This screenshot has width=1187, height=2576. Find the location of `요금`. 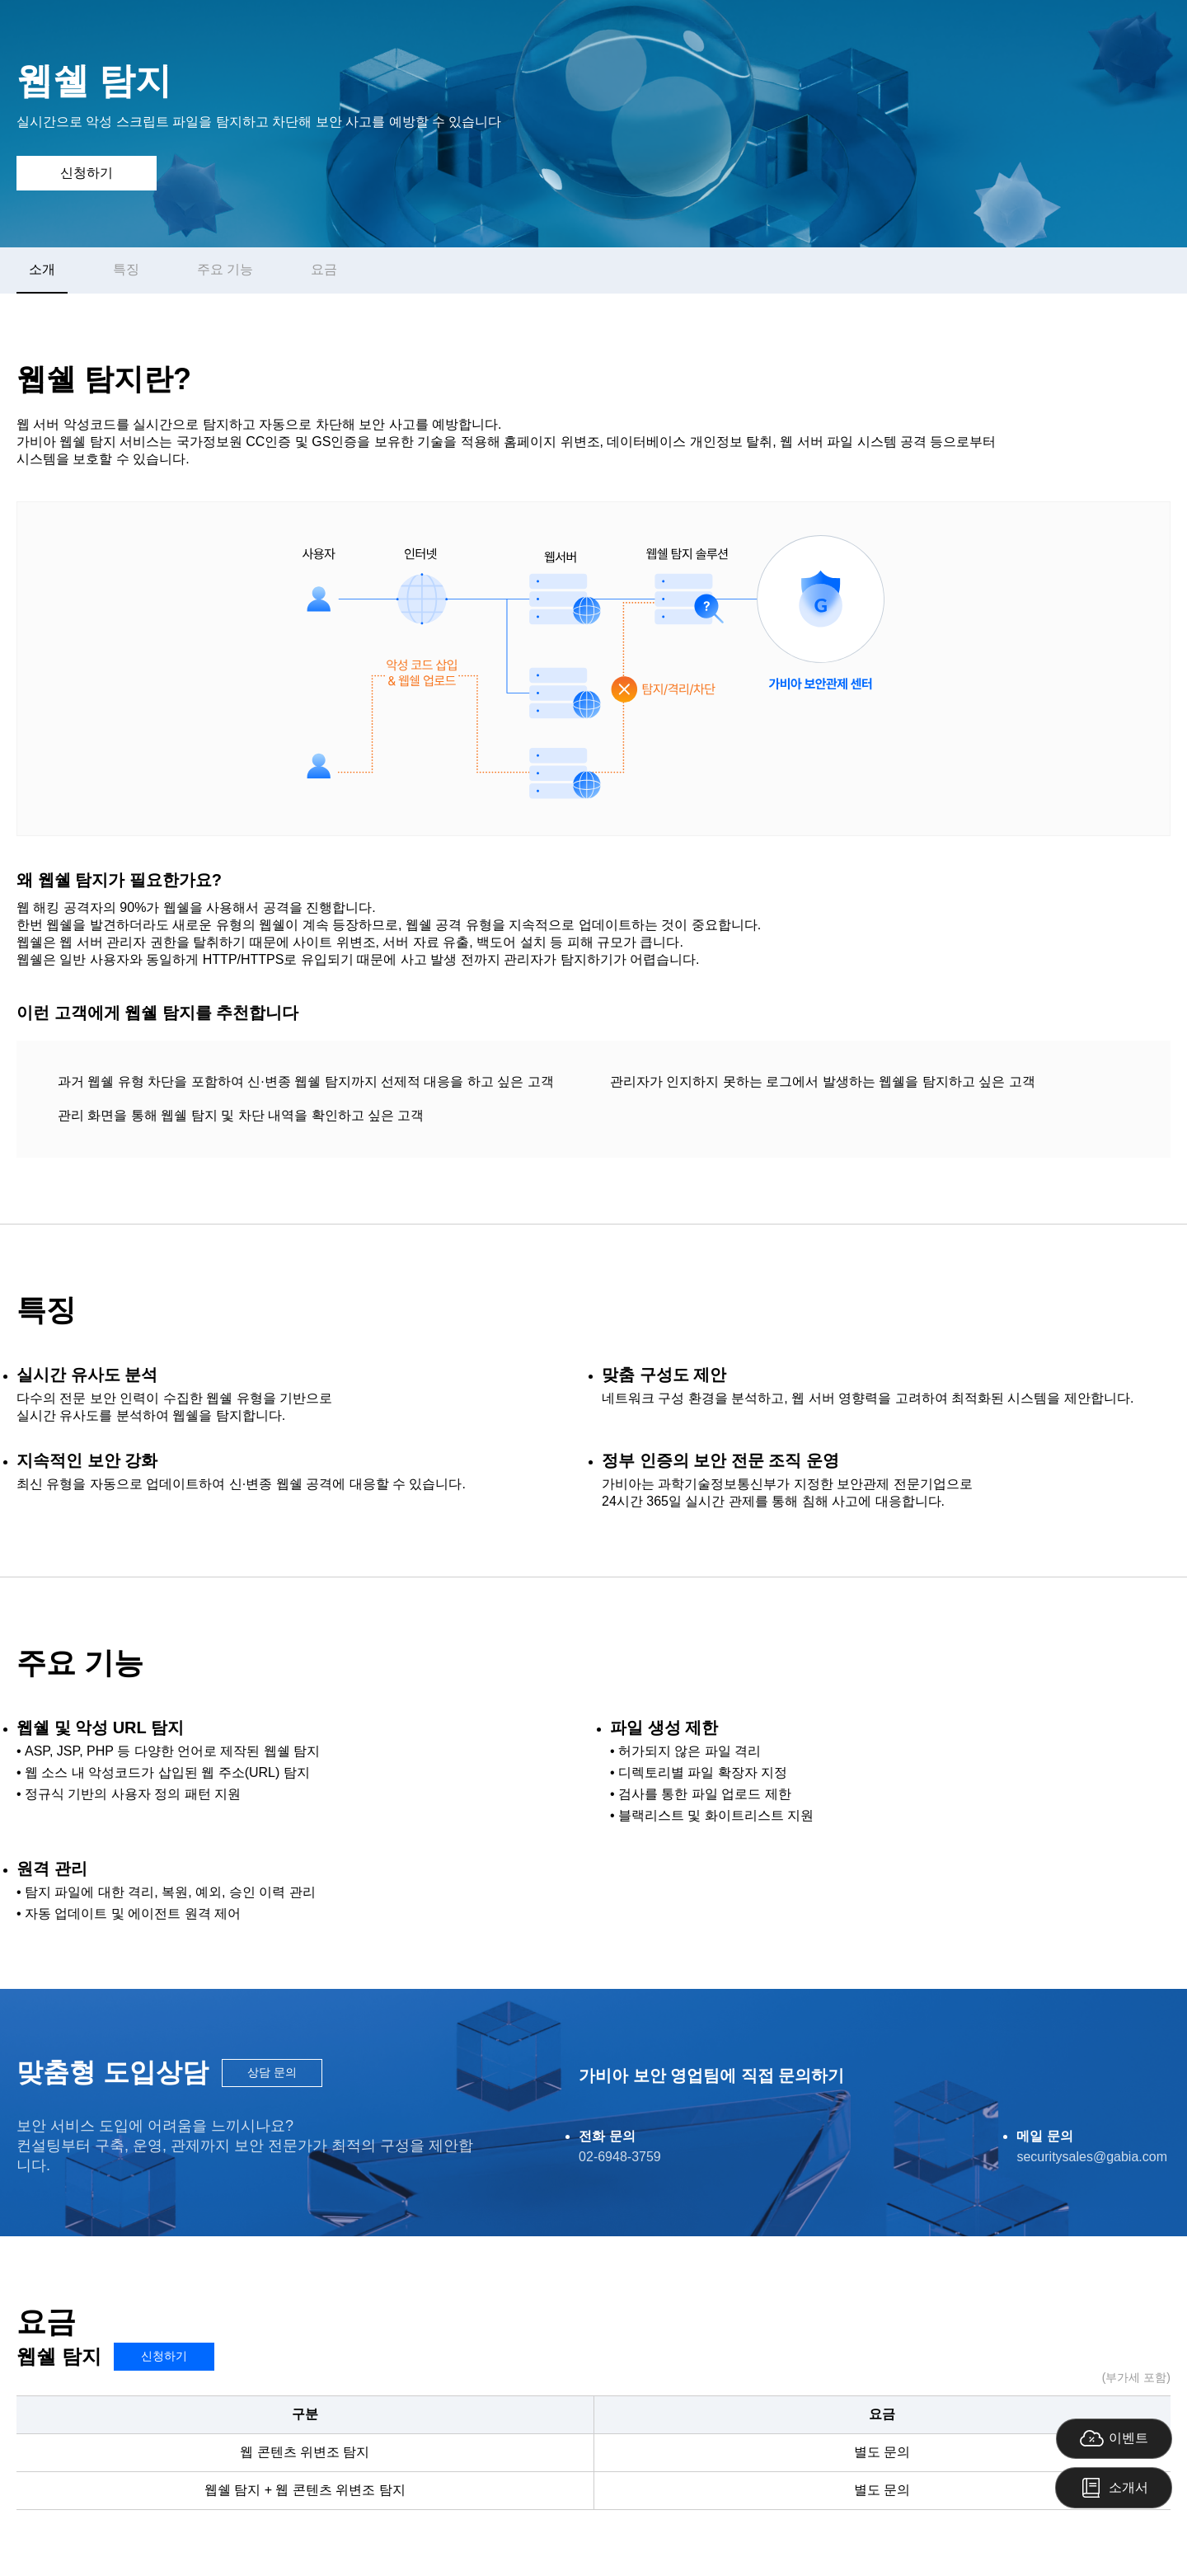

요금 is located at coordinates (324, 269).